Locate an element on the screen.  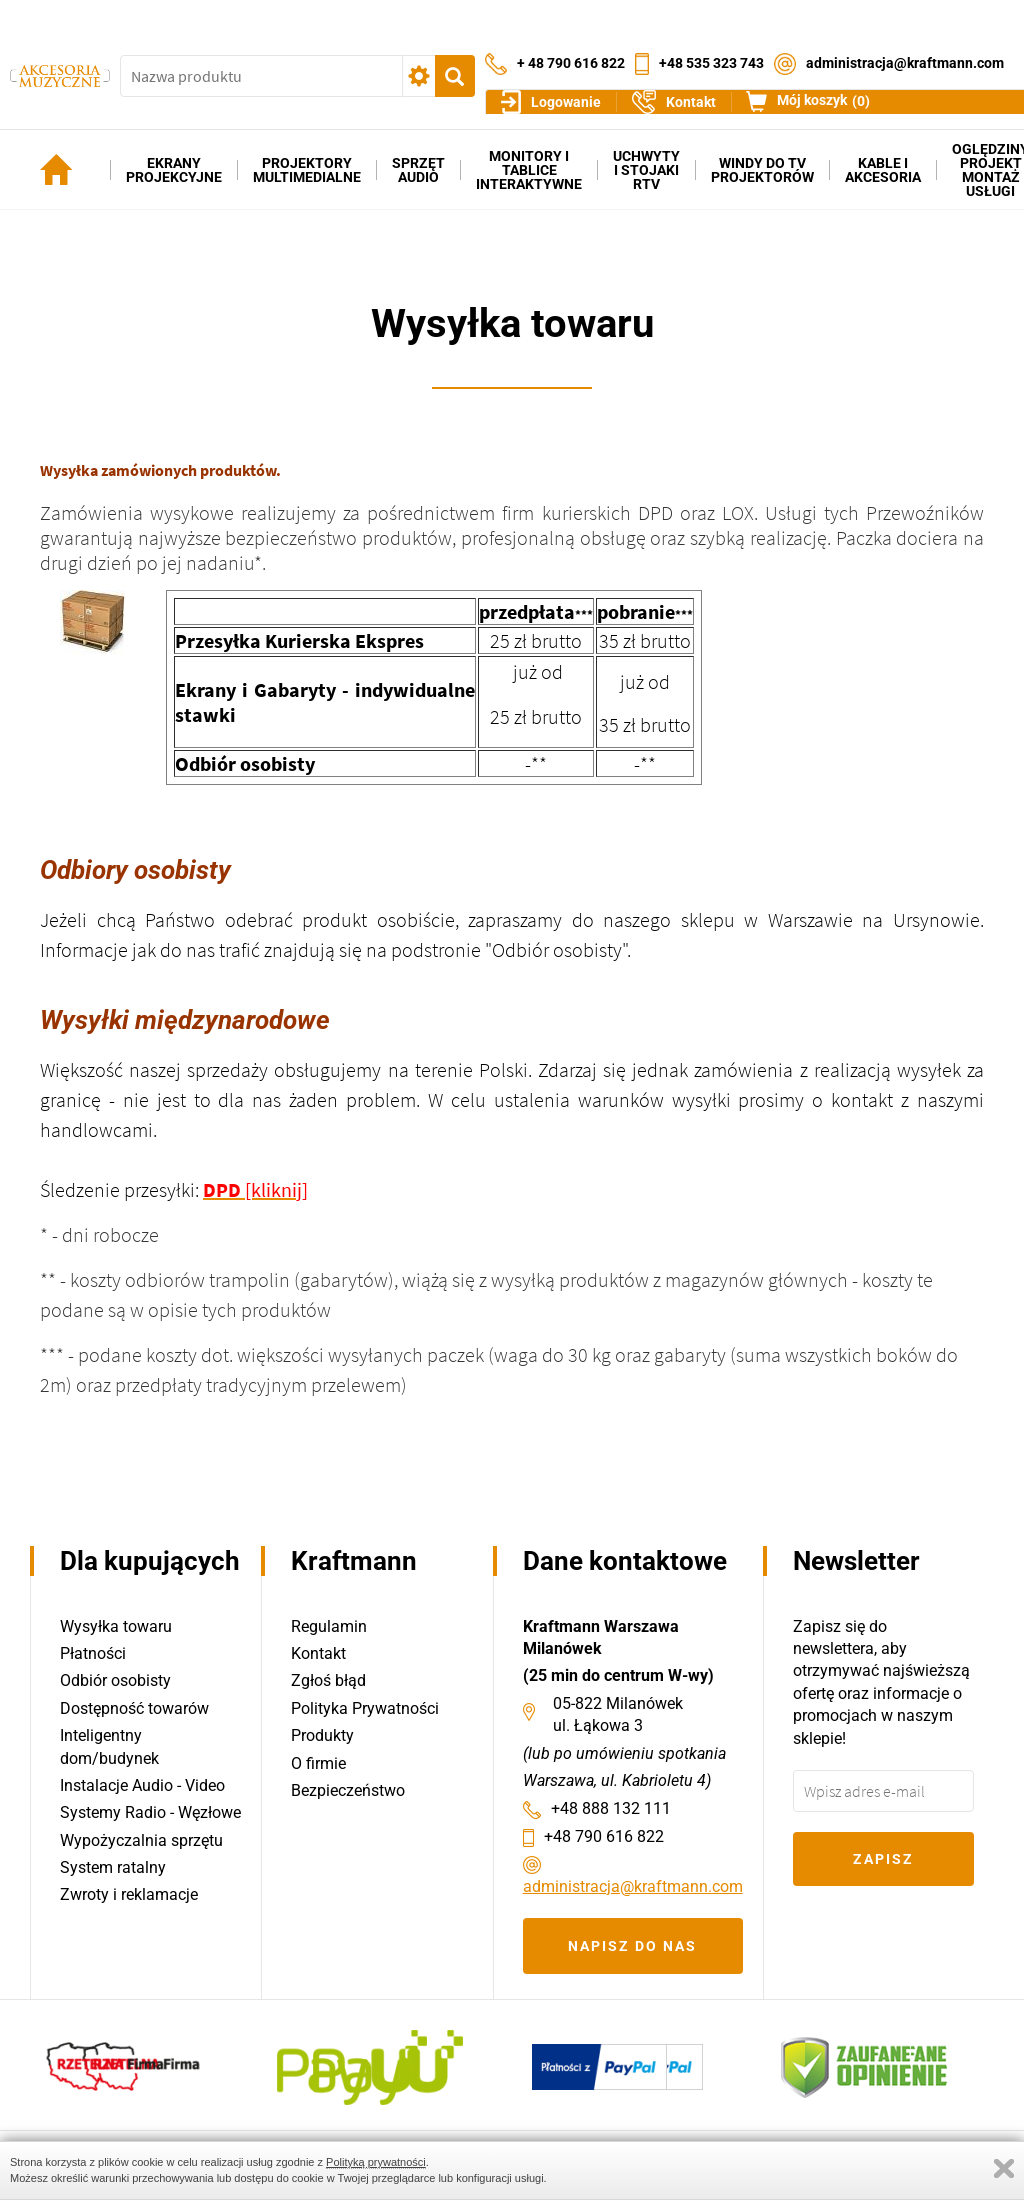
Wysyłka towaru is located at coordinates (116, 1626).